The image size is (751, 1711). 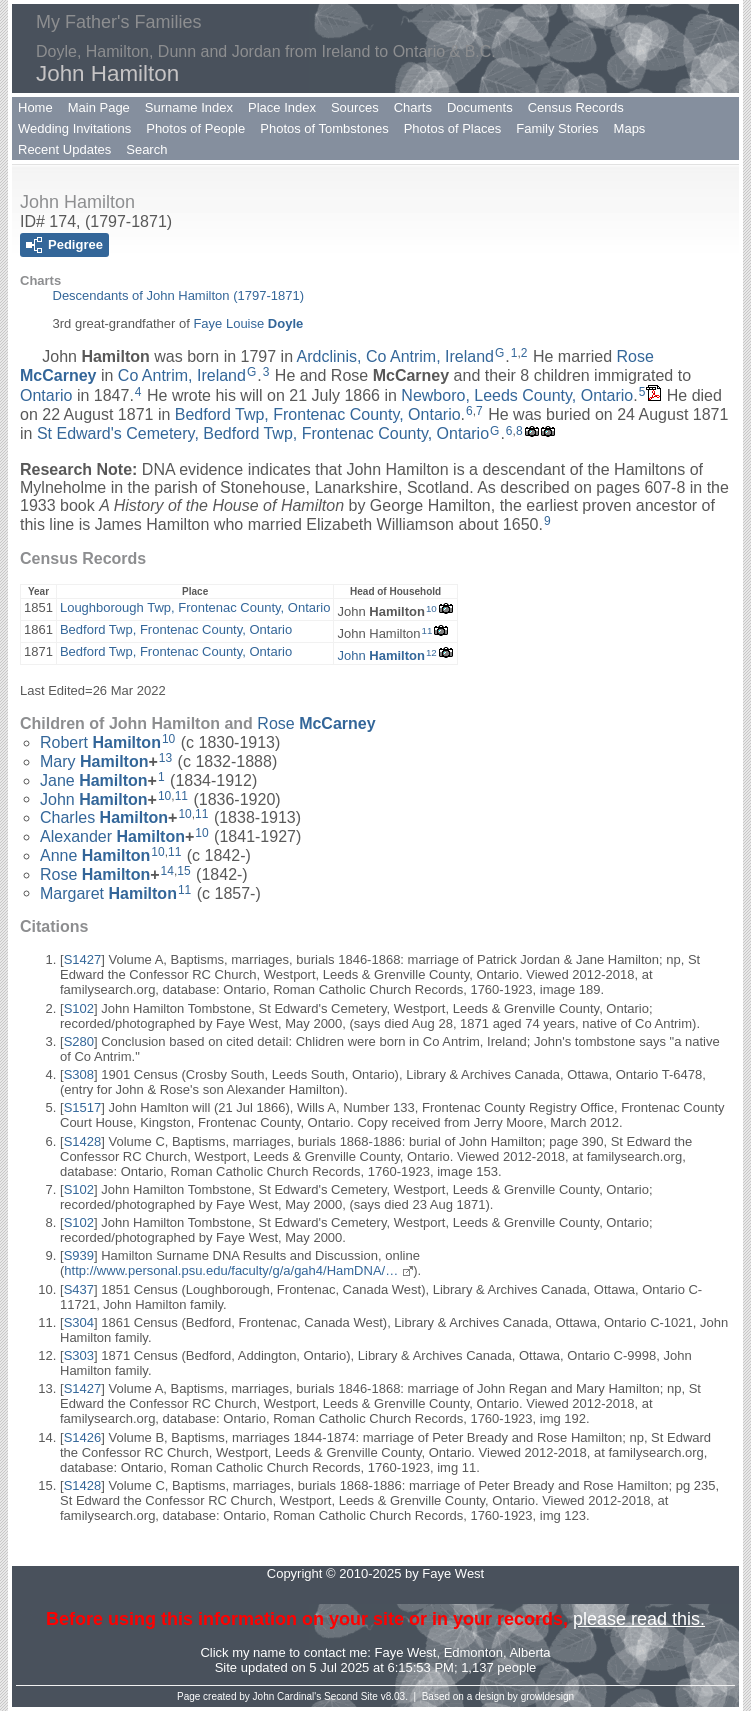 I want to click on Jane, so click(x=94, y=780).